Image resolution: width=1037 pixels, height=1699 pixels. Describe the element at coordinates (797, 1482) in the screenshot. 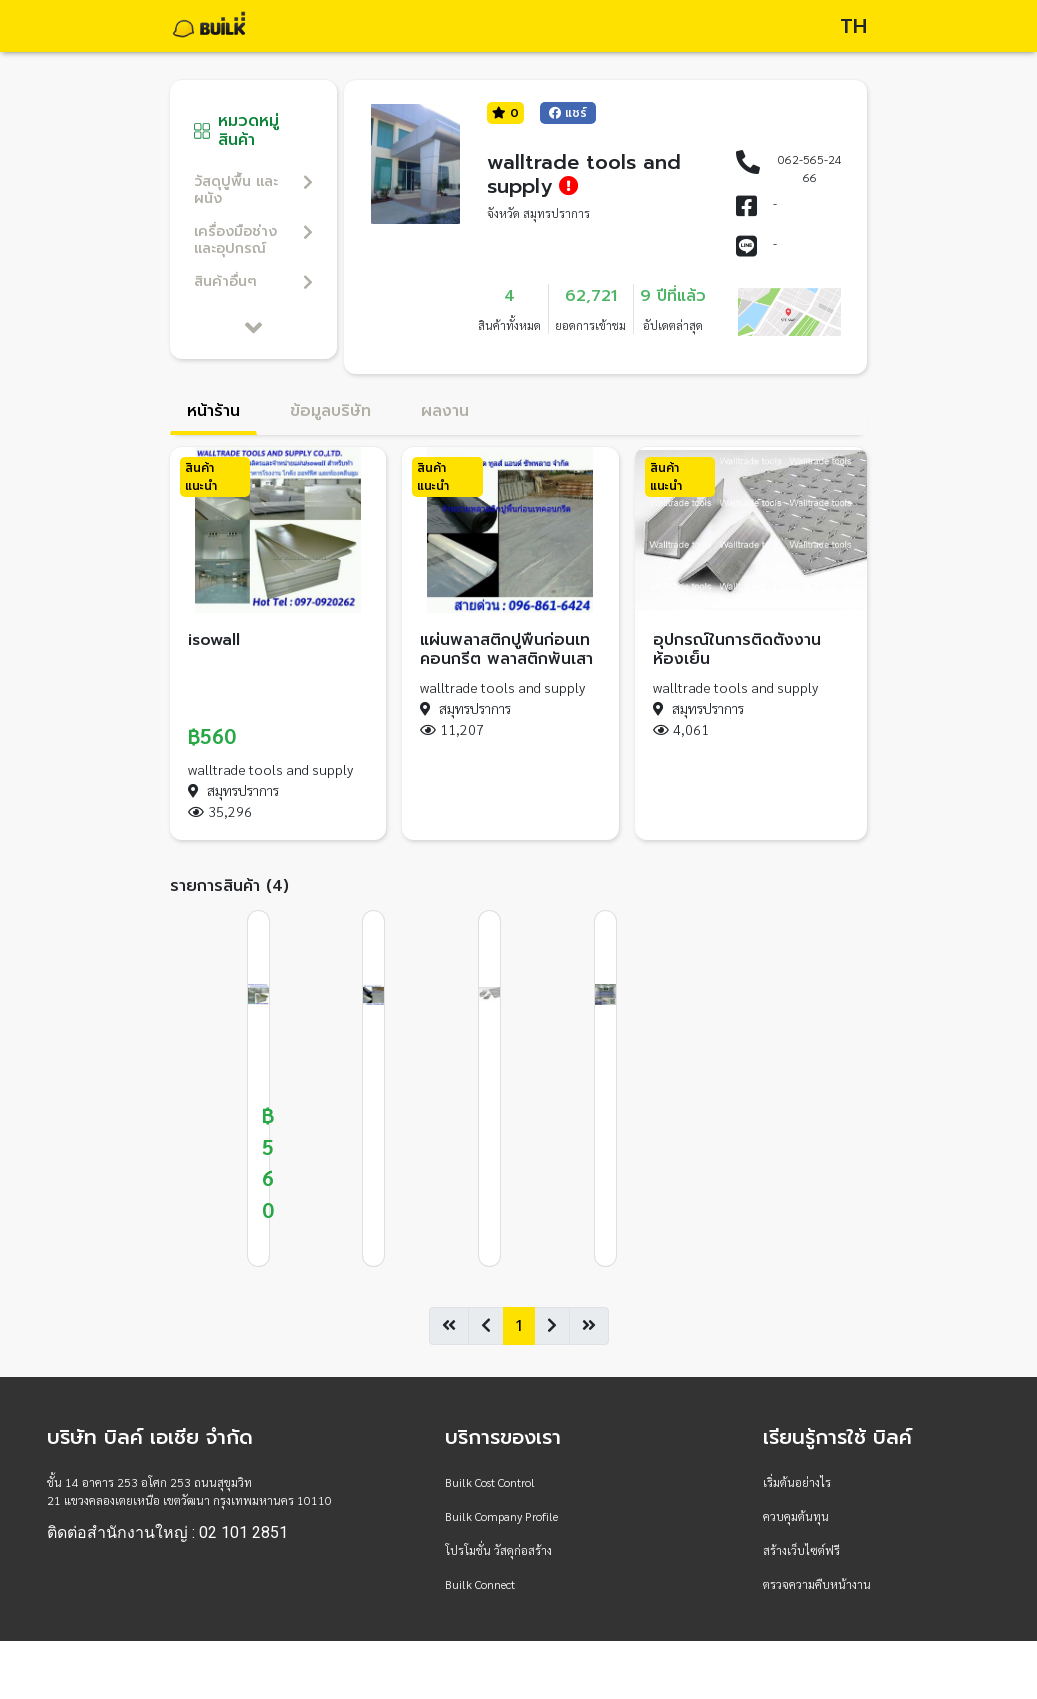

I see `เริ่มต้นอย่างไร` at that location.